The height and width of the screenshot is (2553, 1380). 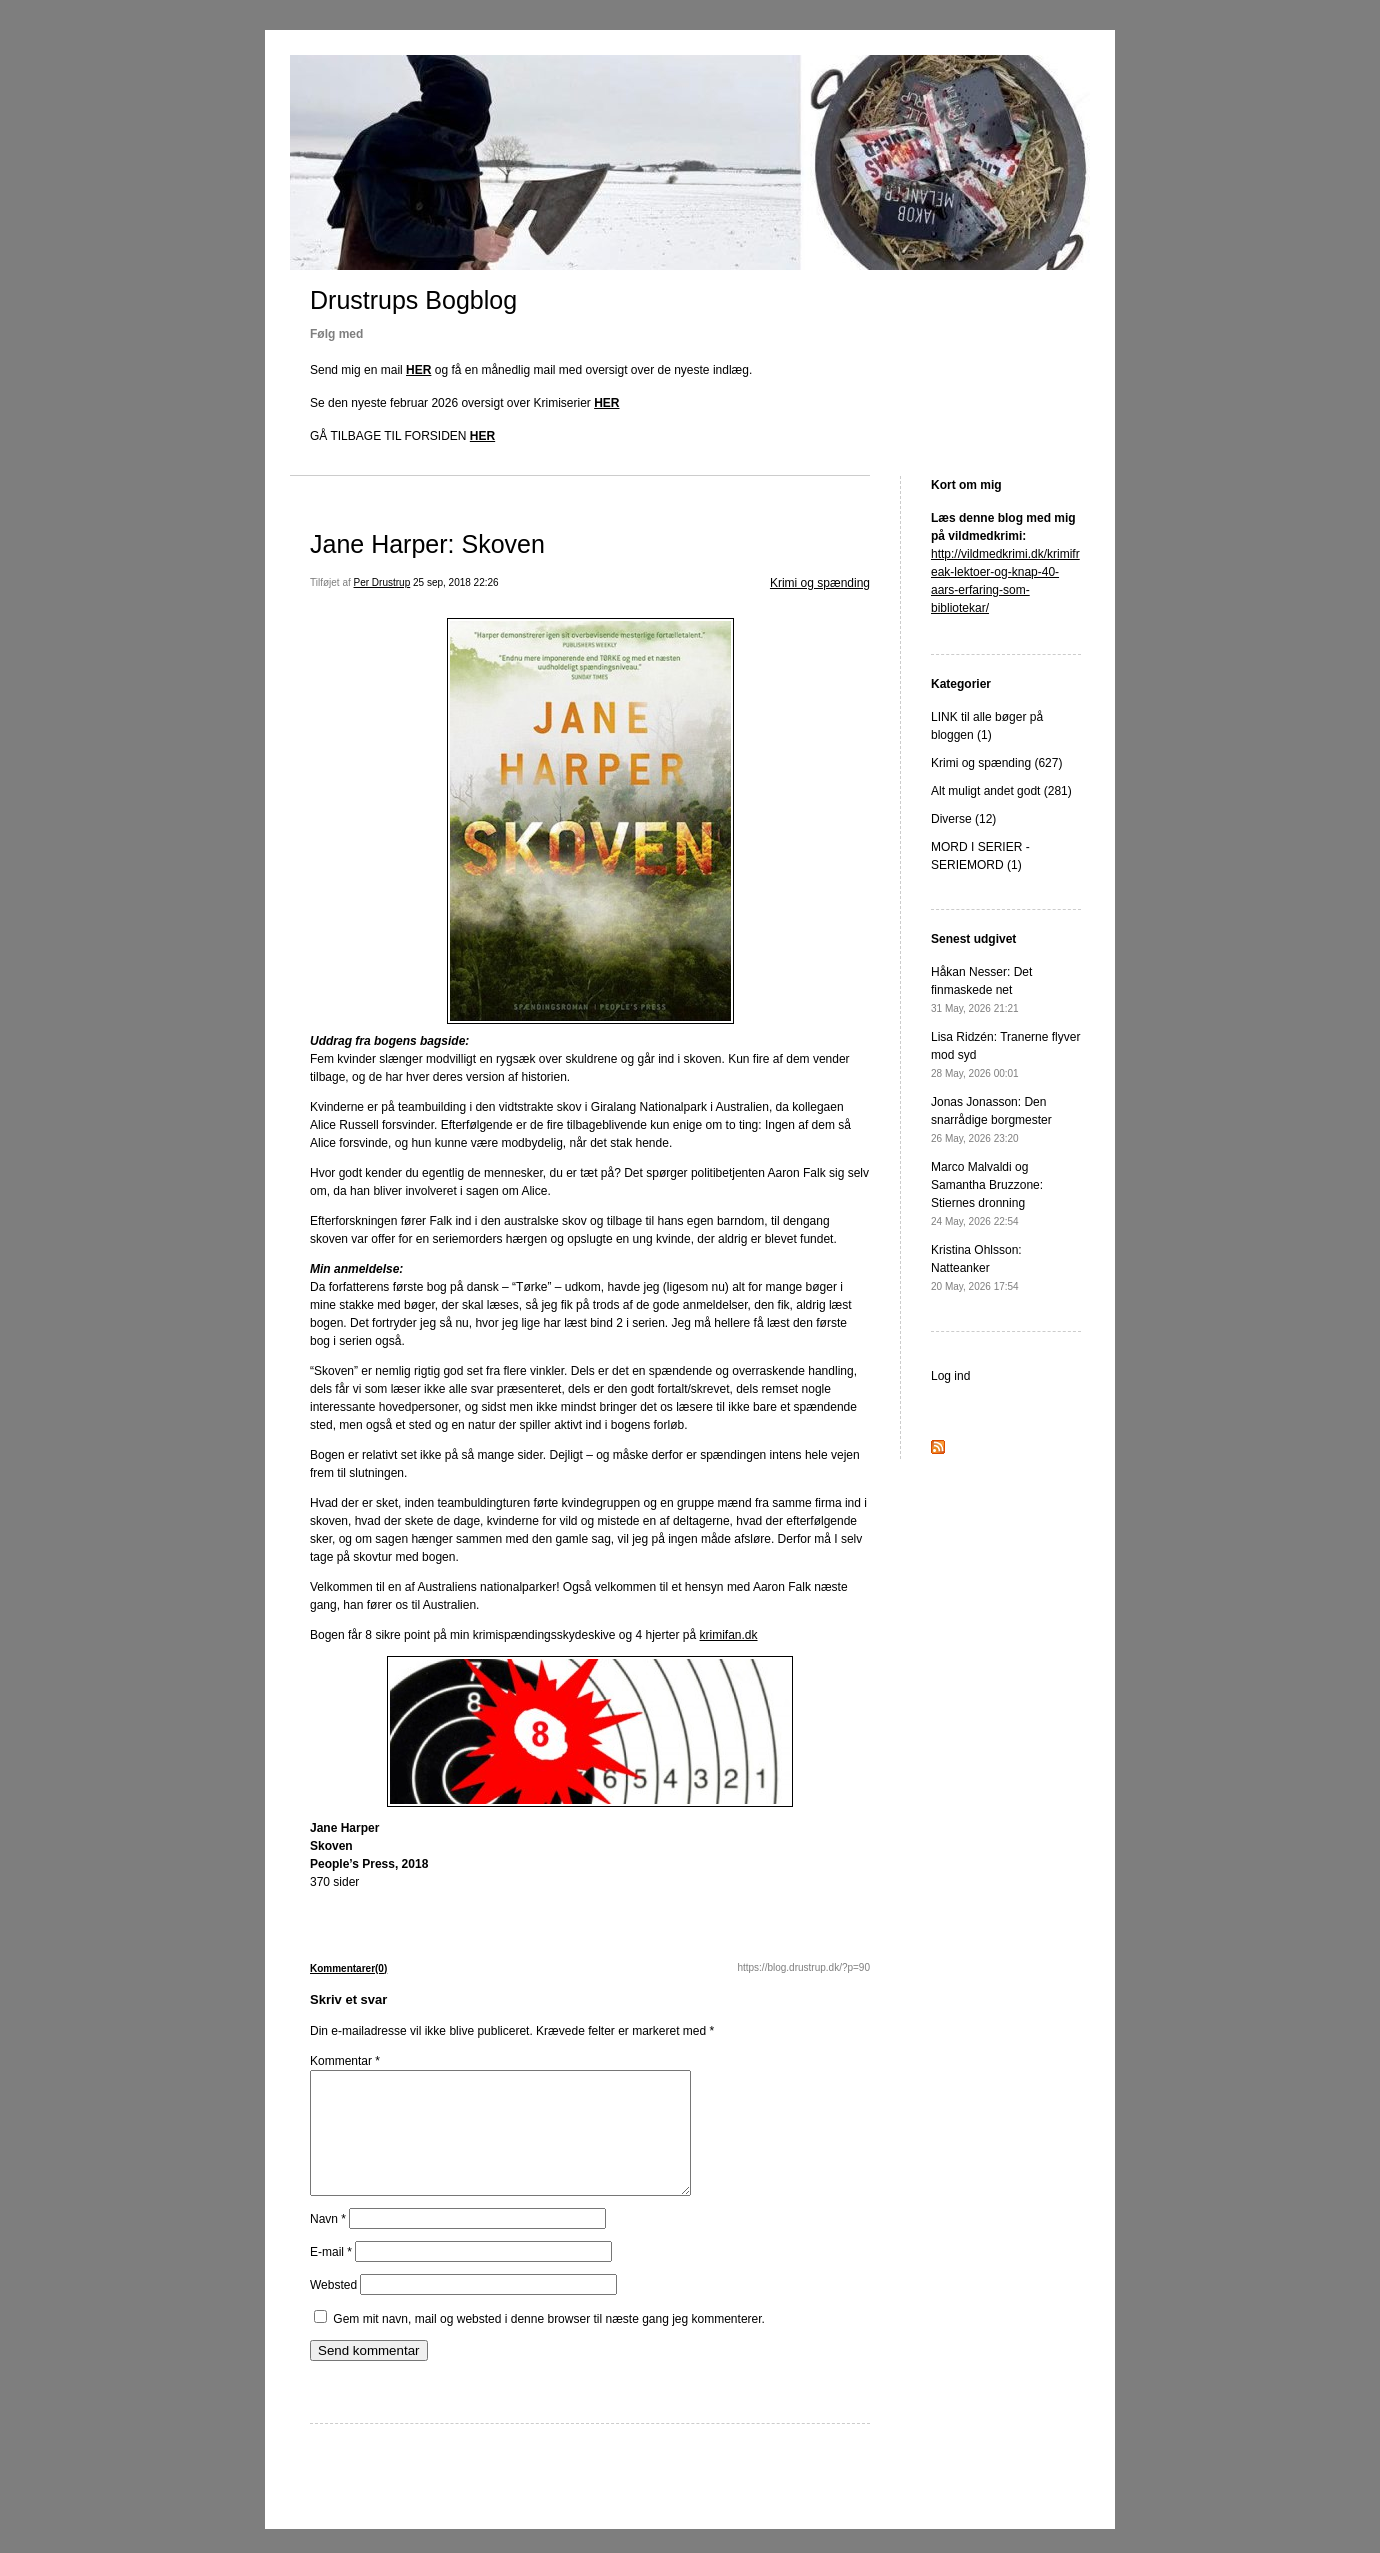 What do you see at coordinates (820, 583) in the screenshot?
I see `Krimi og spænding` at bounding box center [820, 583].